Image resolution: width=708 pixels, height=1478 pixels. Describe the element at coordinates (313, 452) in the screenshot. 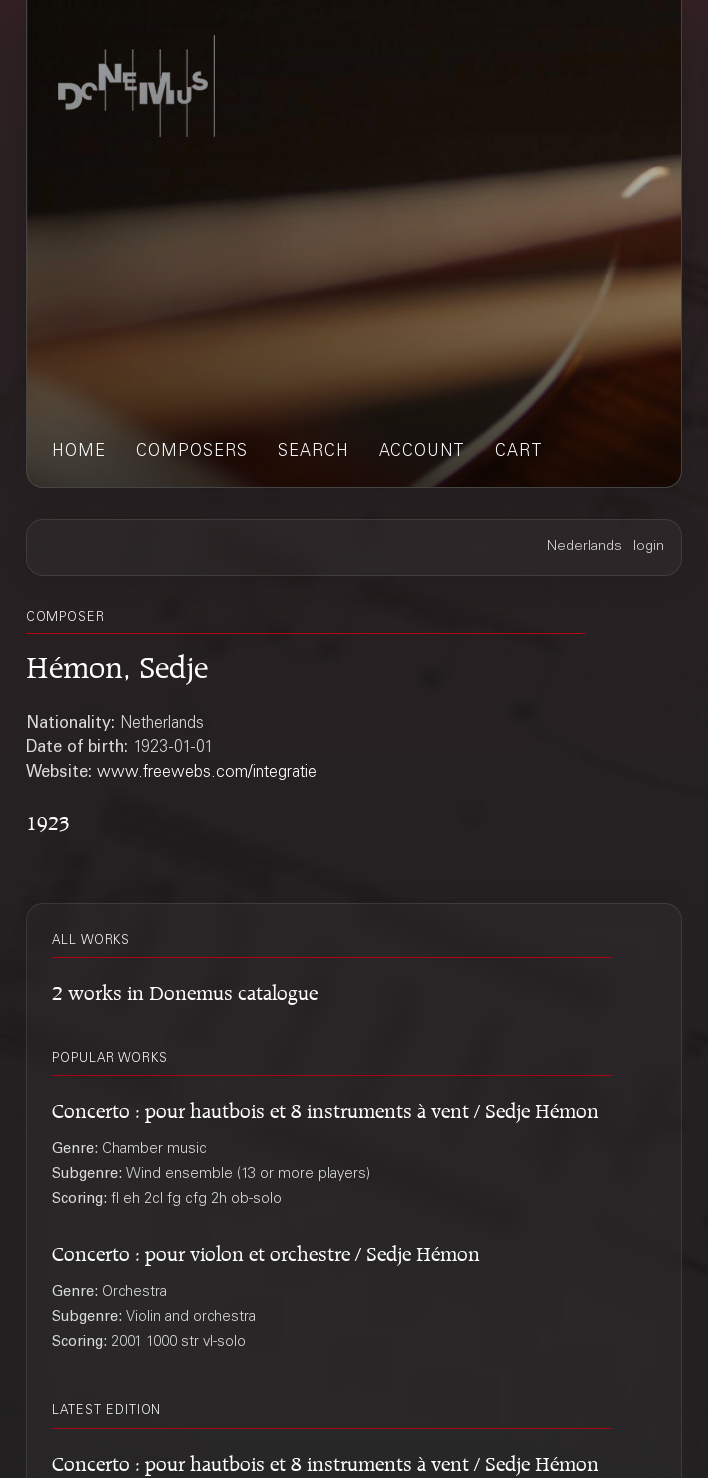

I see `search` at that location.